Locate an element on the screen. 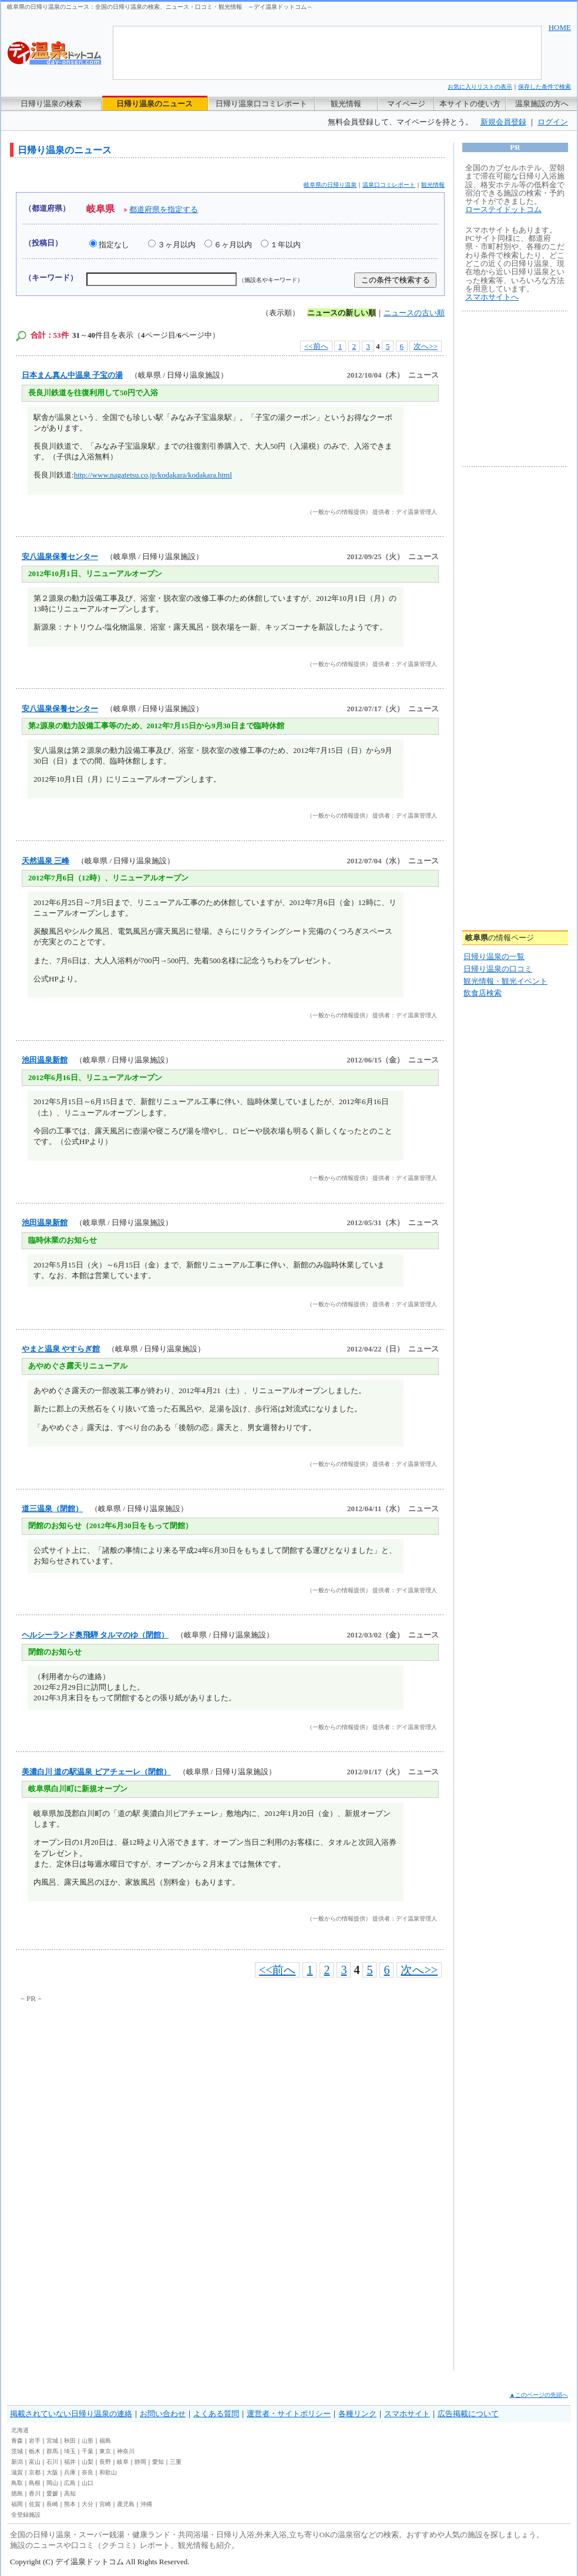  ニュースの古い順 is located at coordinates (414, 312).